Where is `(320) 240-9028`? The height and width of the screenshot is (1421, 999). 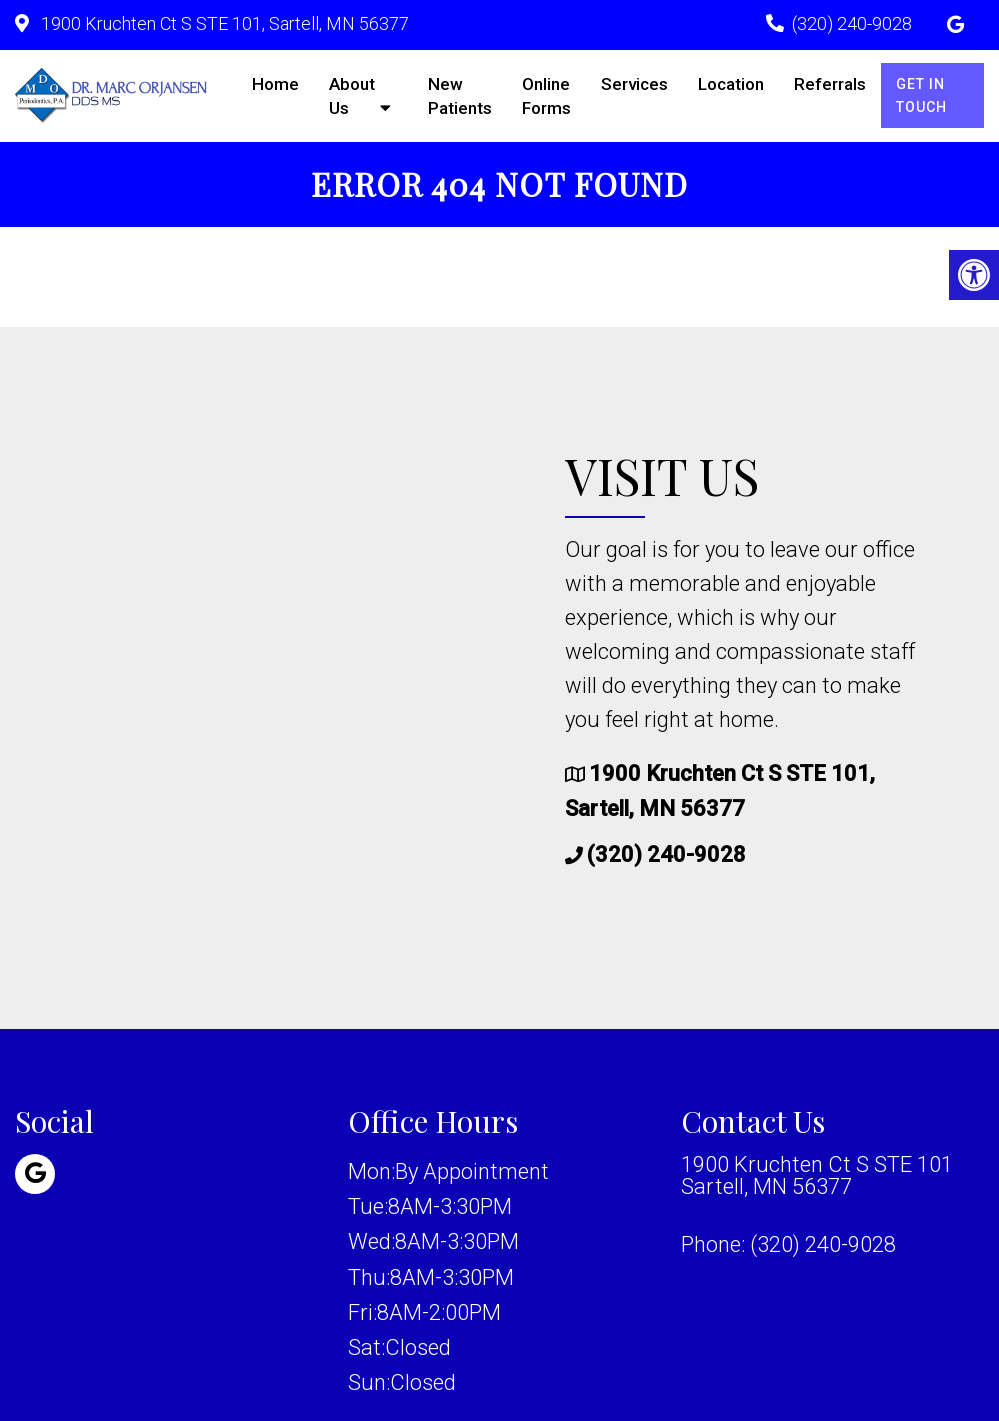 (320) 240-9028 is located at coordinates (852, 23).